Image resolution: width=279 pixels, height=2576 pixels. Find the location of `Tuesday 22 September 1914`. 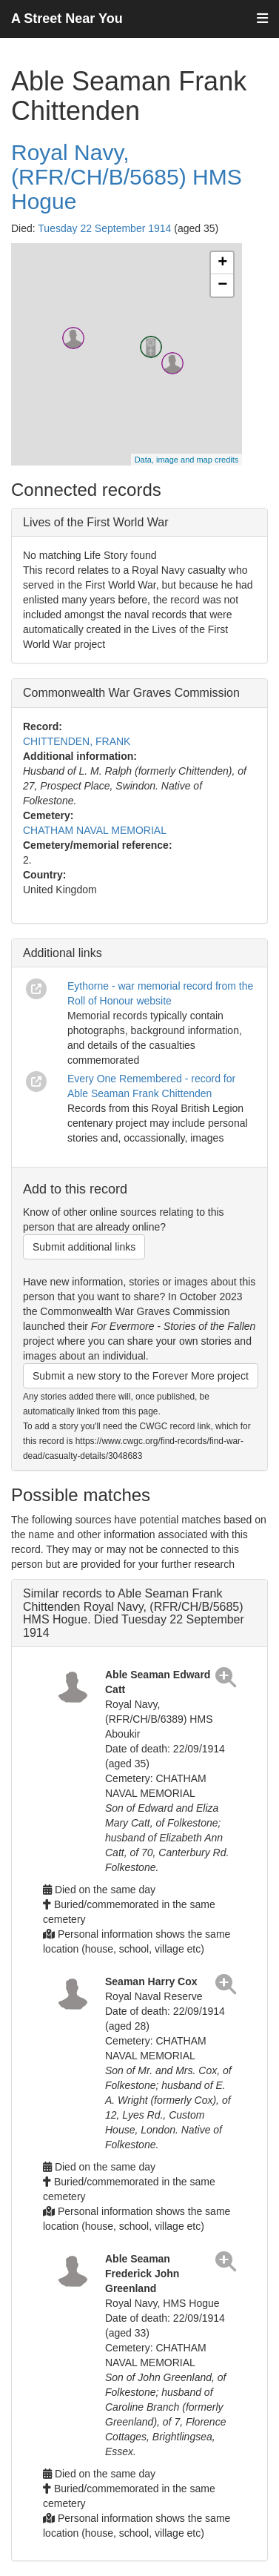

Tuesday 22 September 1914 is located at coordinates (104, 228).